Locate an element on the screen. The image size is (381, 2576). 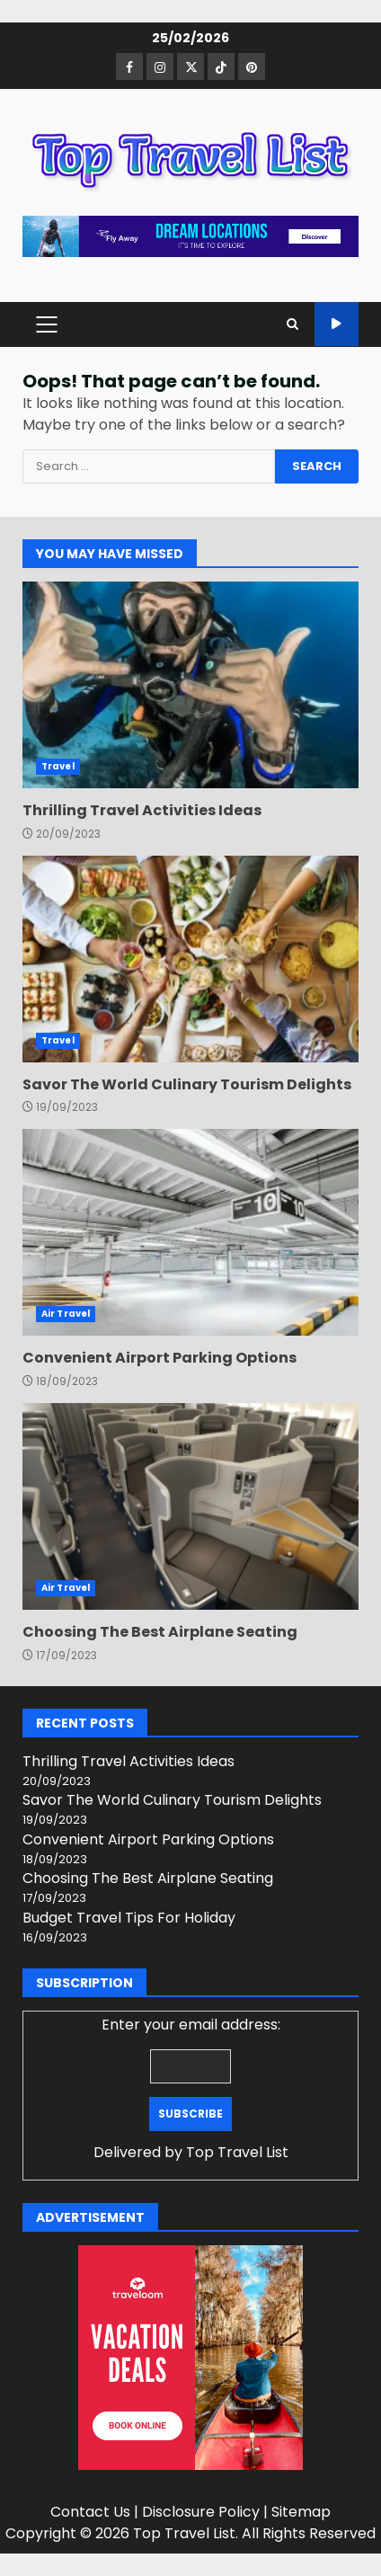
Choosing The Best Airplane Seating is located at coordinates (190, 1506).